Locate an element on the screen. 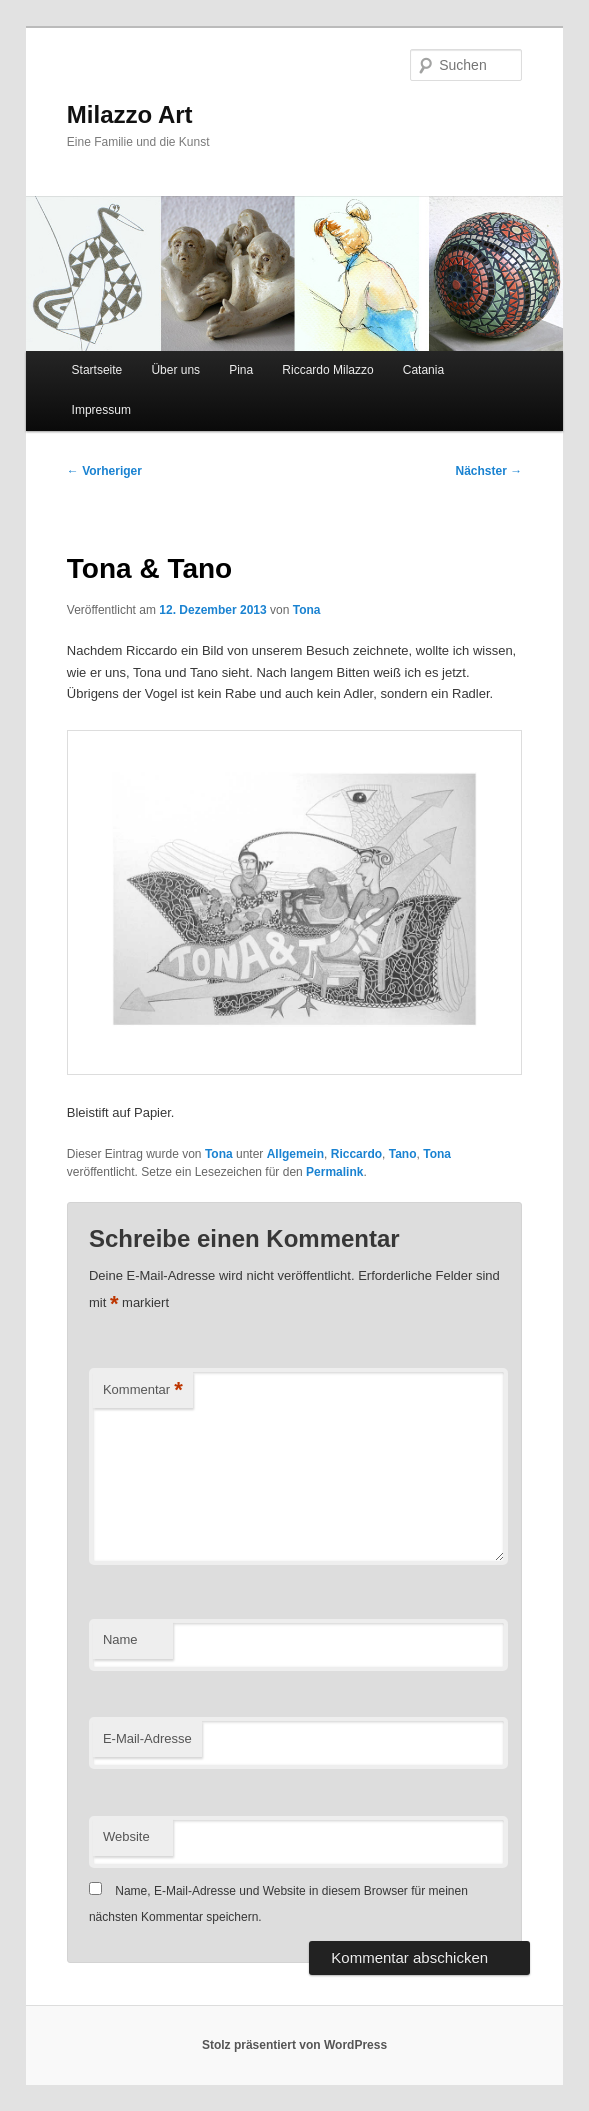 This screenshot has width=589, height=2111. Milazzo Art is located at coordinates (130, 114).